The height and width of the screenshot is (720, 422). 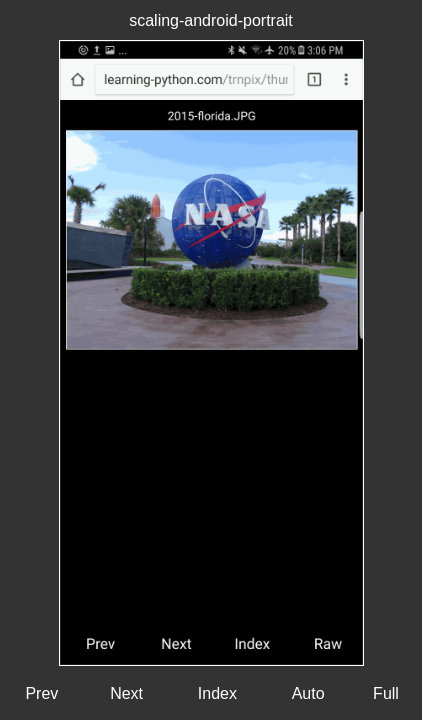 I want to click on scaling-android-portrait, so click(x=211, y=20).